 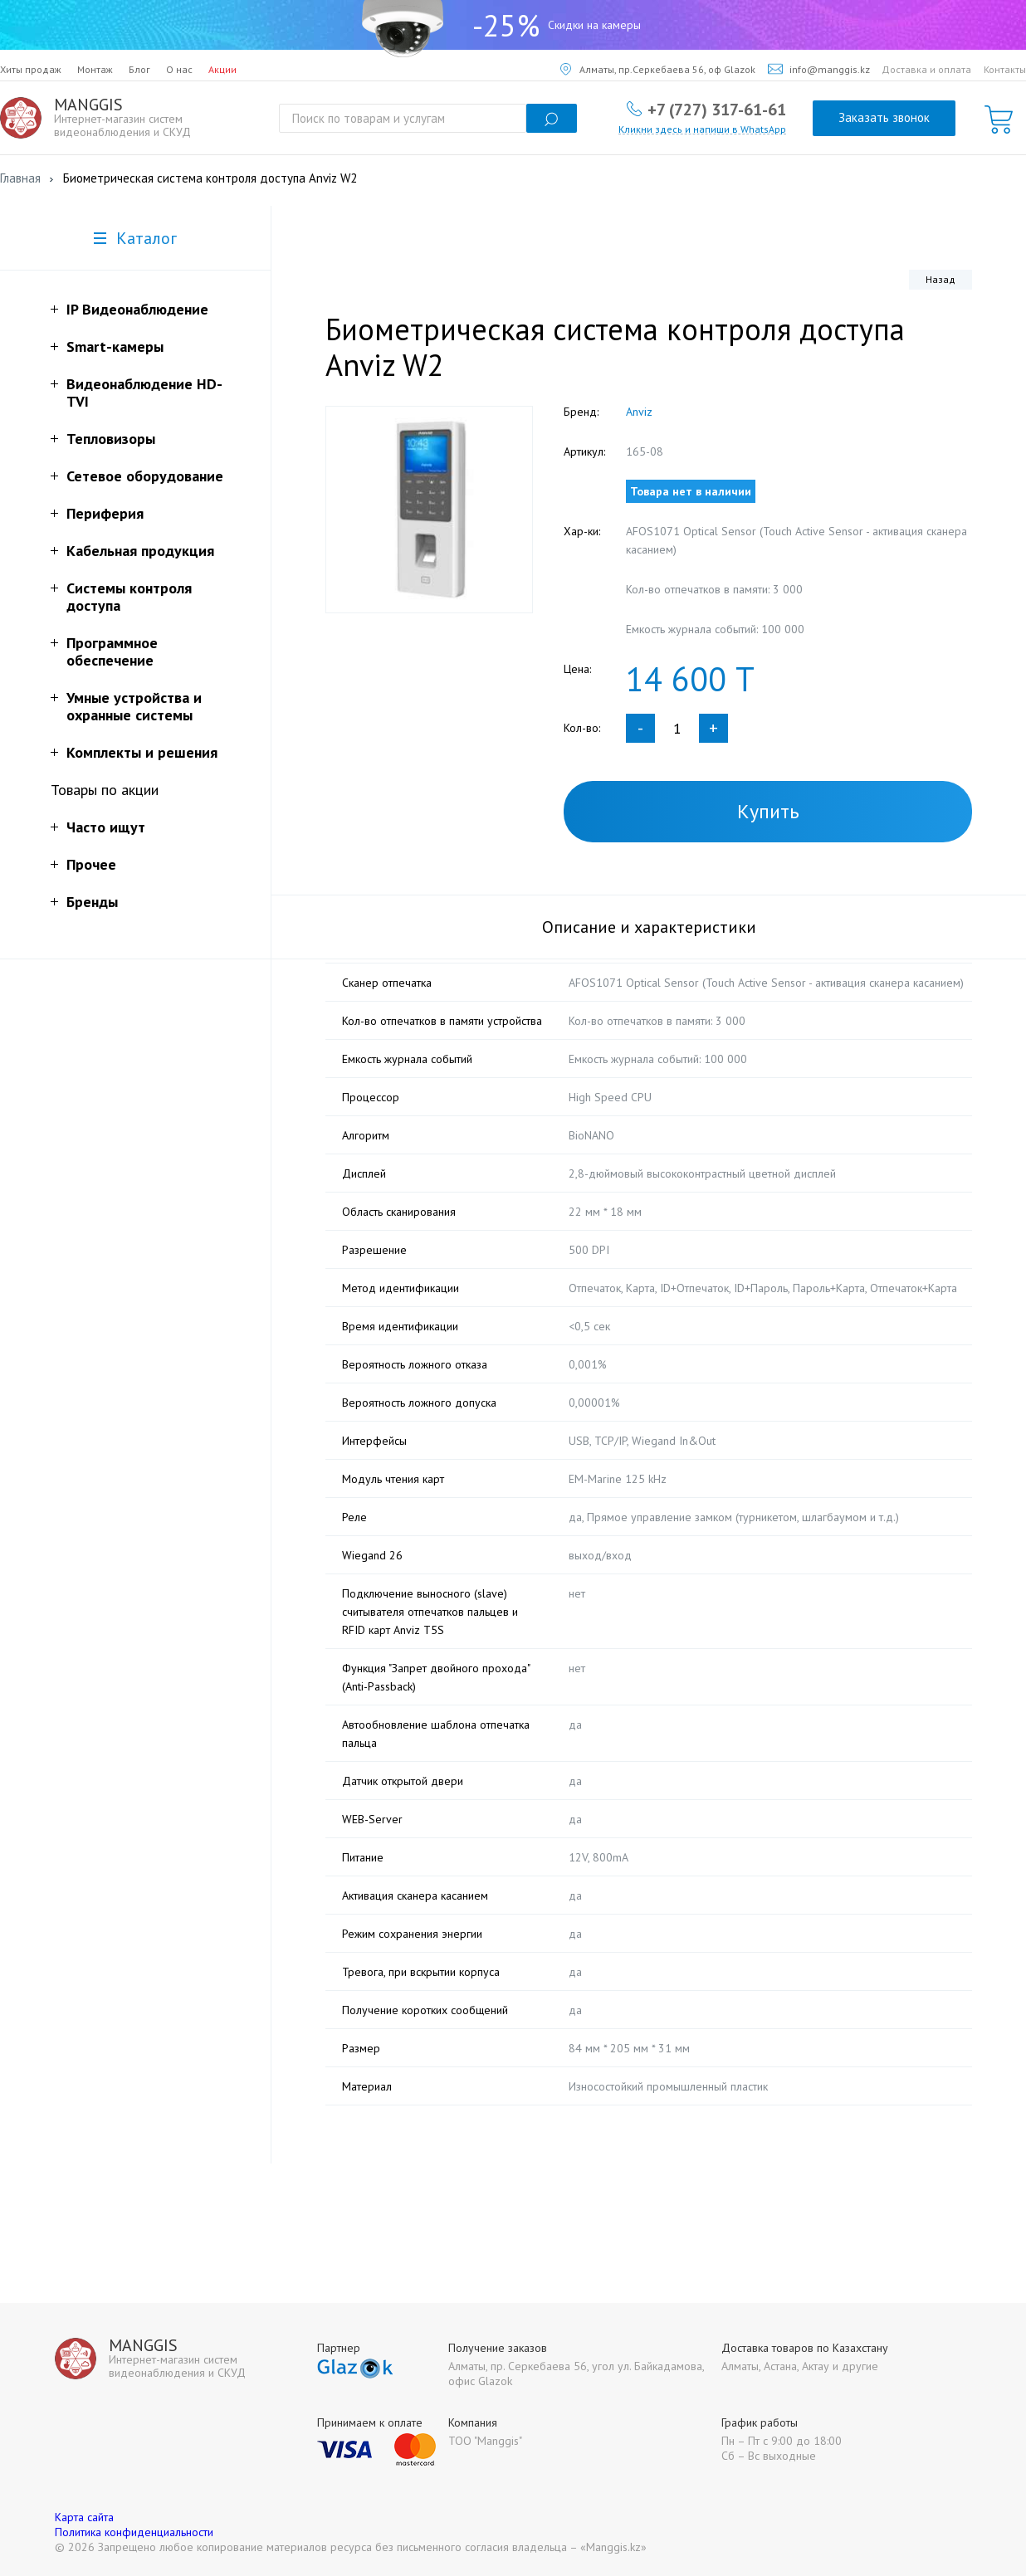 What do you see at coordinates (649, 927) in the screenshot?
I see `Описание и характеристики` at bounding box center [649, 927].